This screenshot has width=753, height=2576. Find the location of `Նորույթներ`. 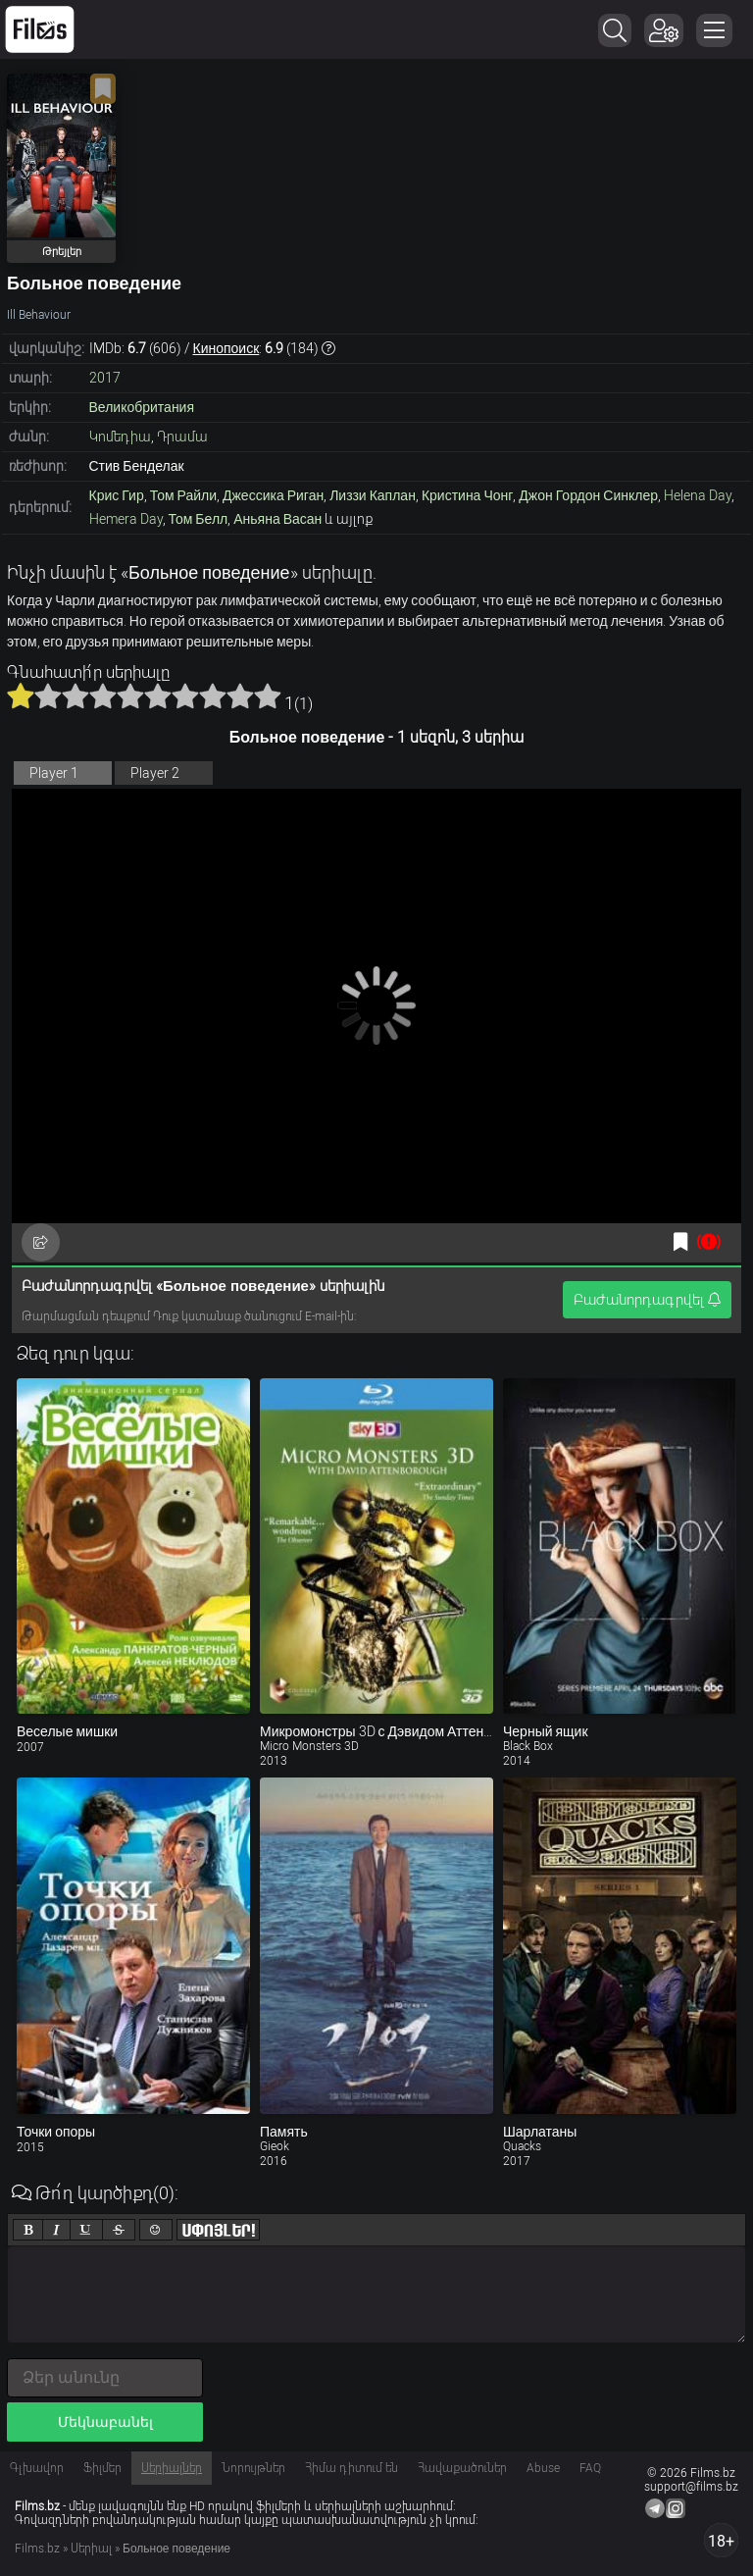

Նորույթներ is located at coordinates (253, 2468).